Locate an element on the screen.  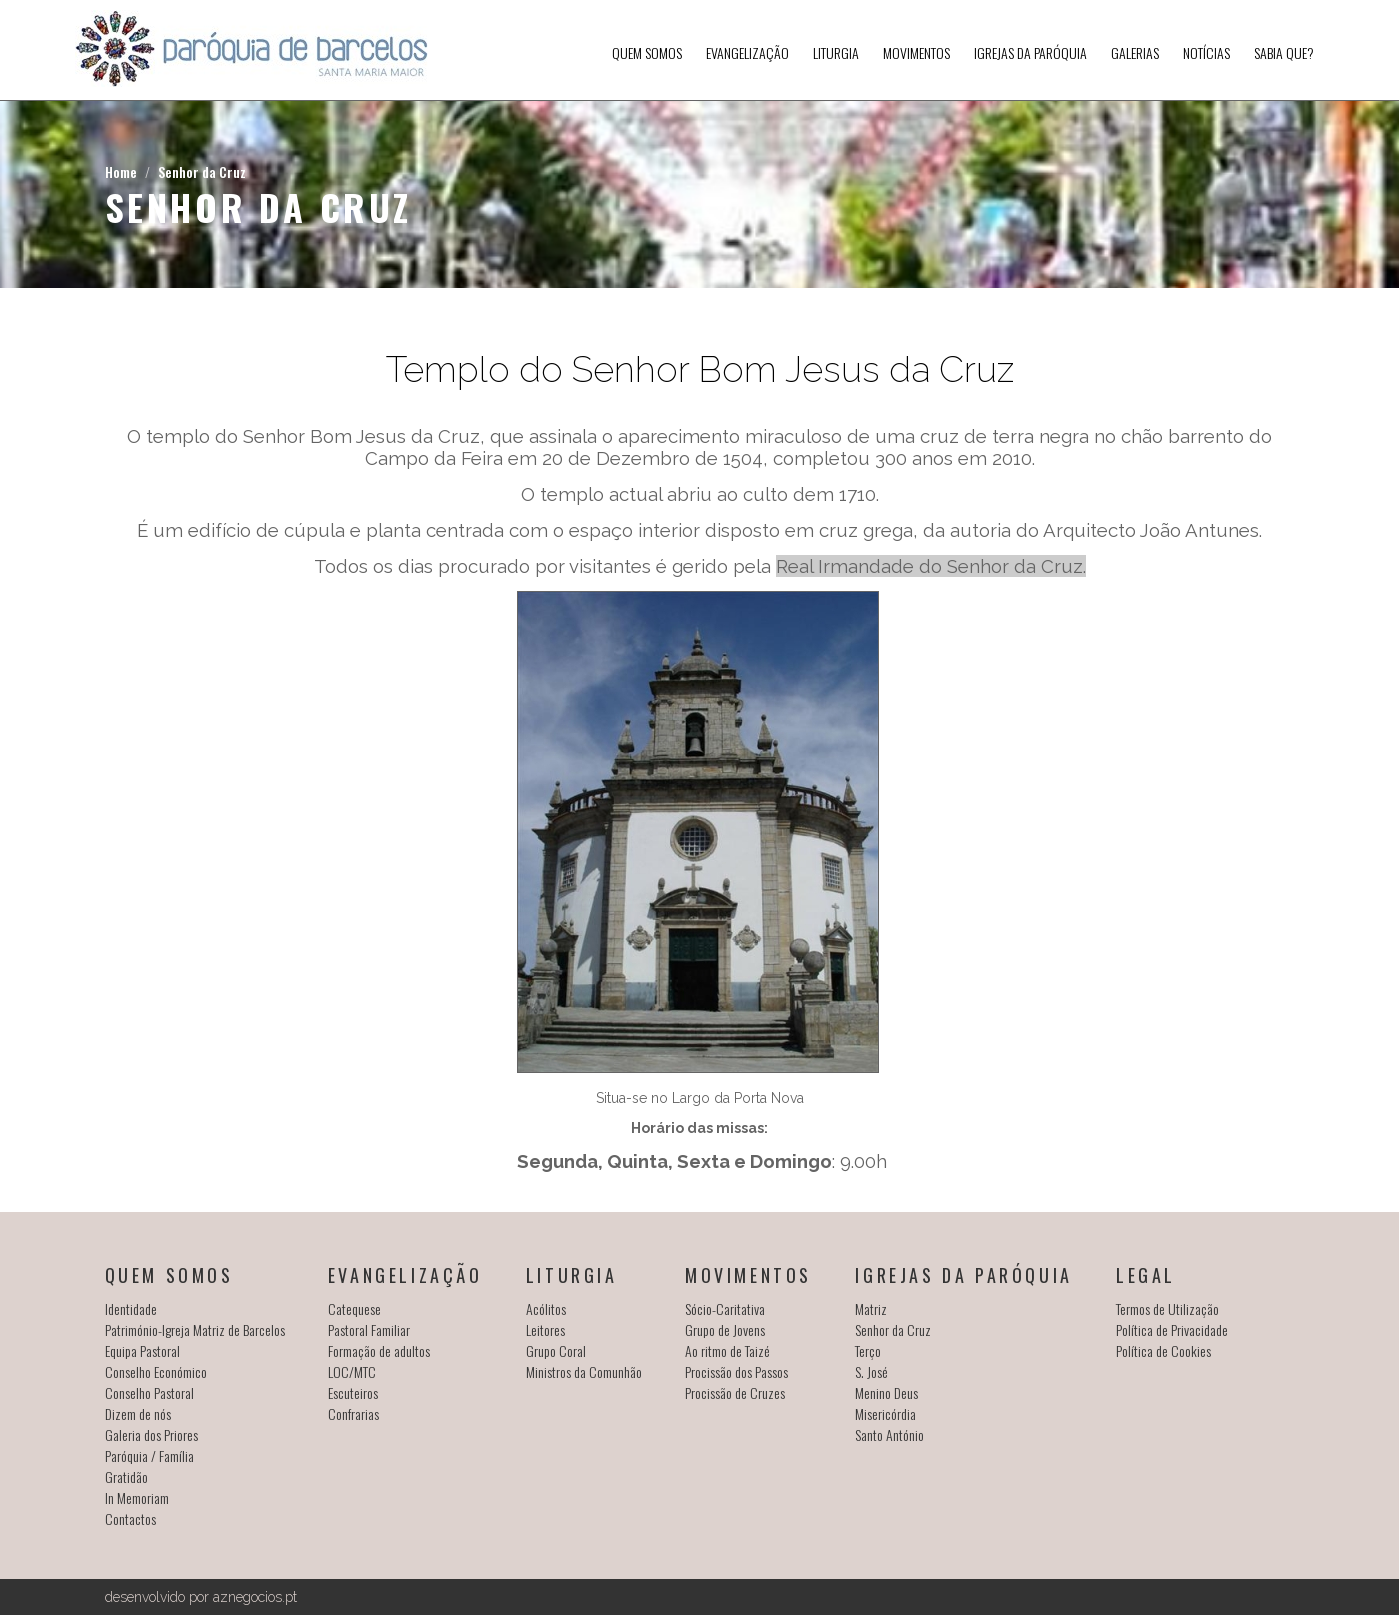
Paróquia / Família is located at coordinates (149, 1455).